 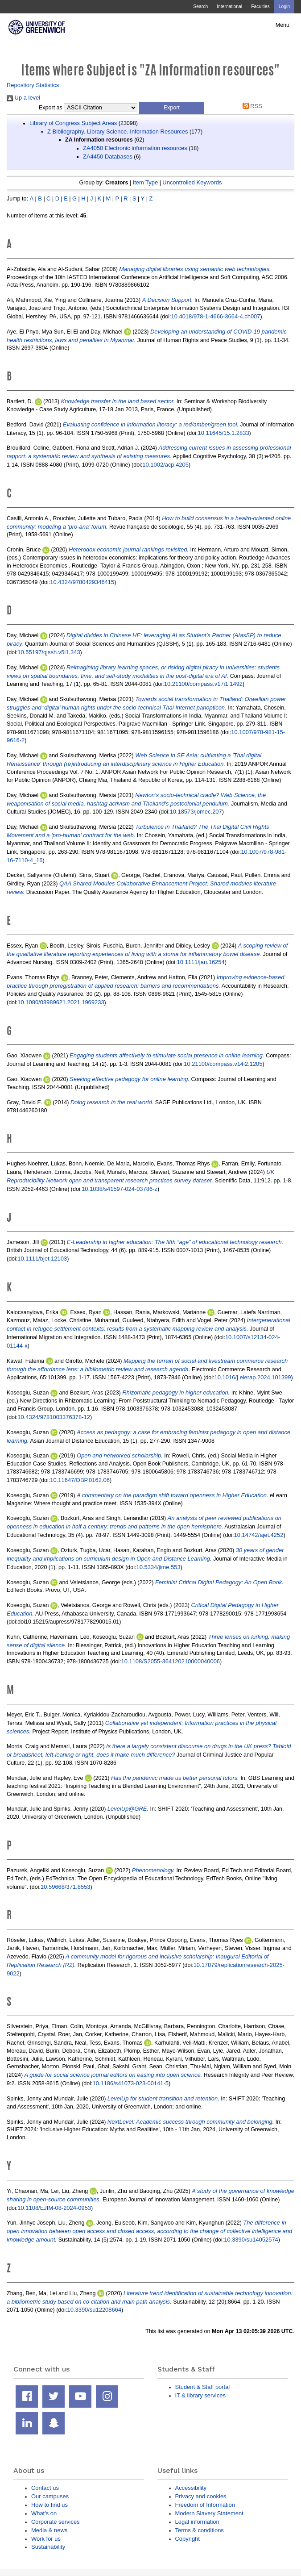 What do you see at coordinates (46, 2538) in the screenshot?
I see `Work for us` at bounding box center [46, 2538].